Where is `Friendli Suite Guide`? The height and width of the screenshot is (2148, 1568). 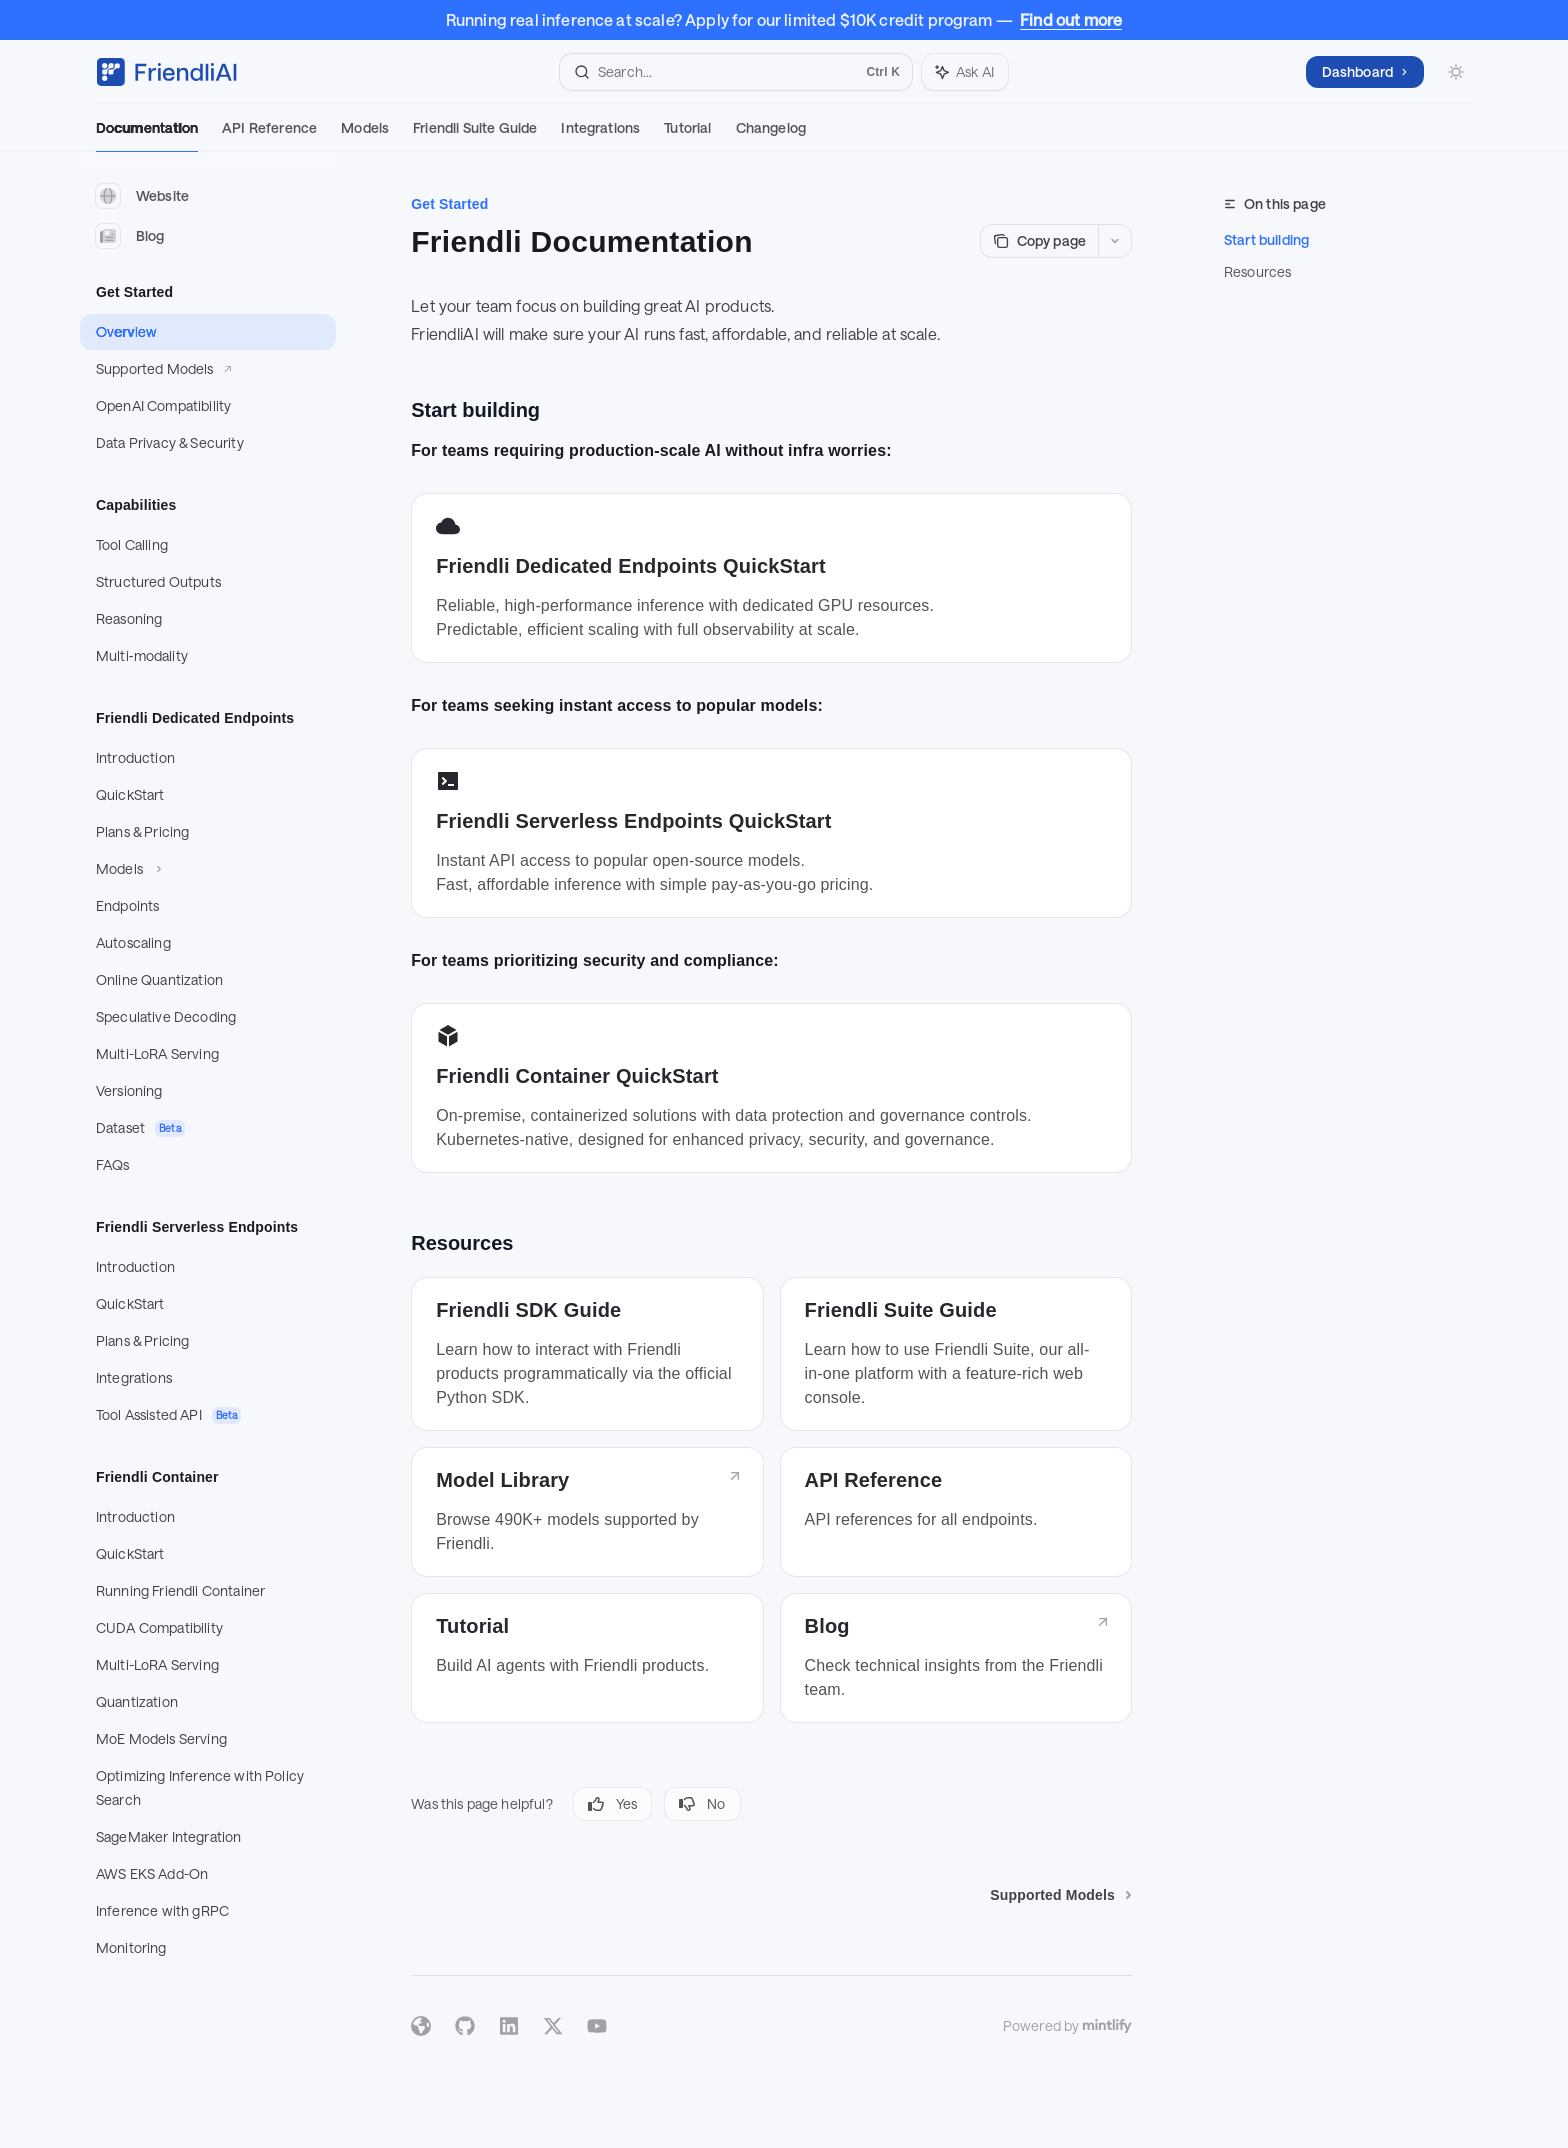 Friendli Suite Guide is located at coordinates (475, 135).